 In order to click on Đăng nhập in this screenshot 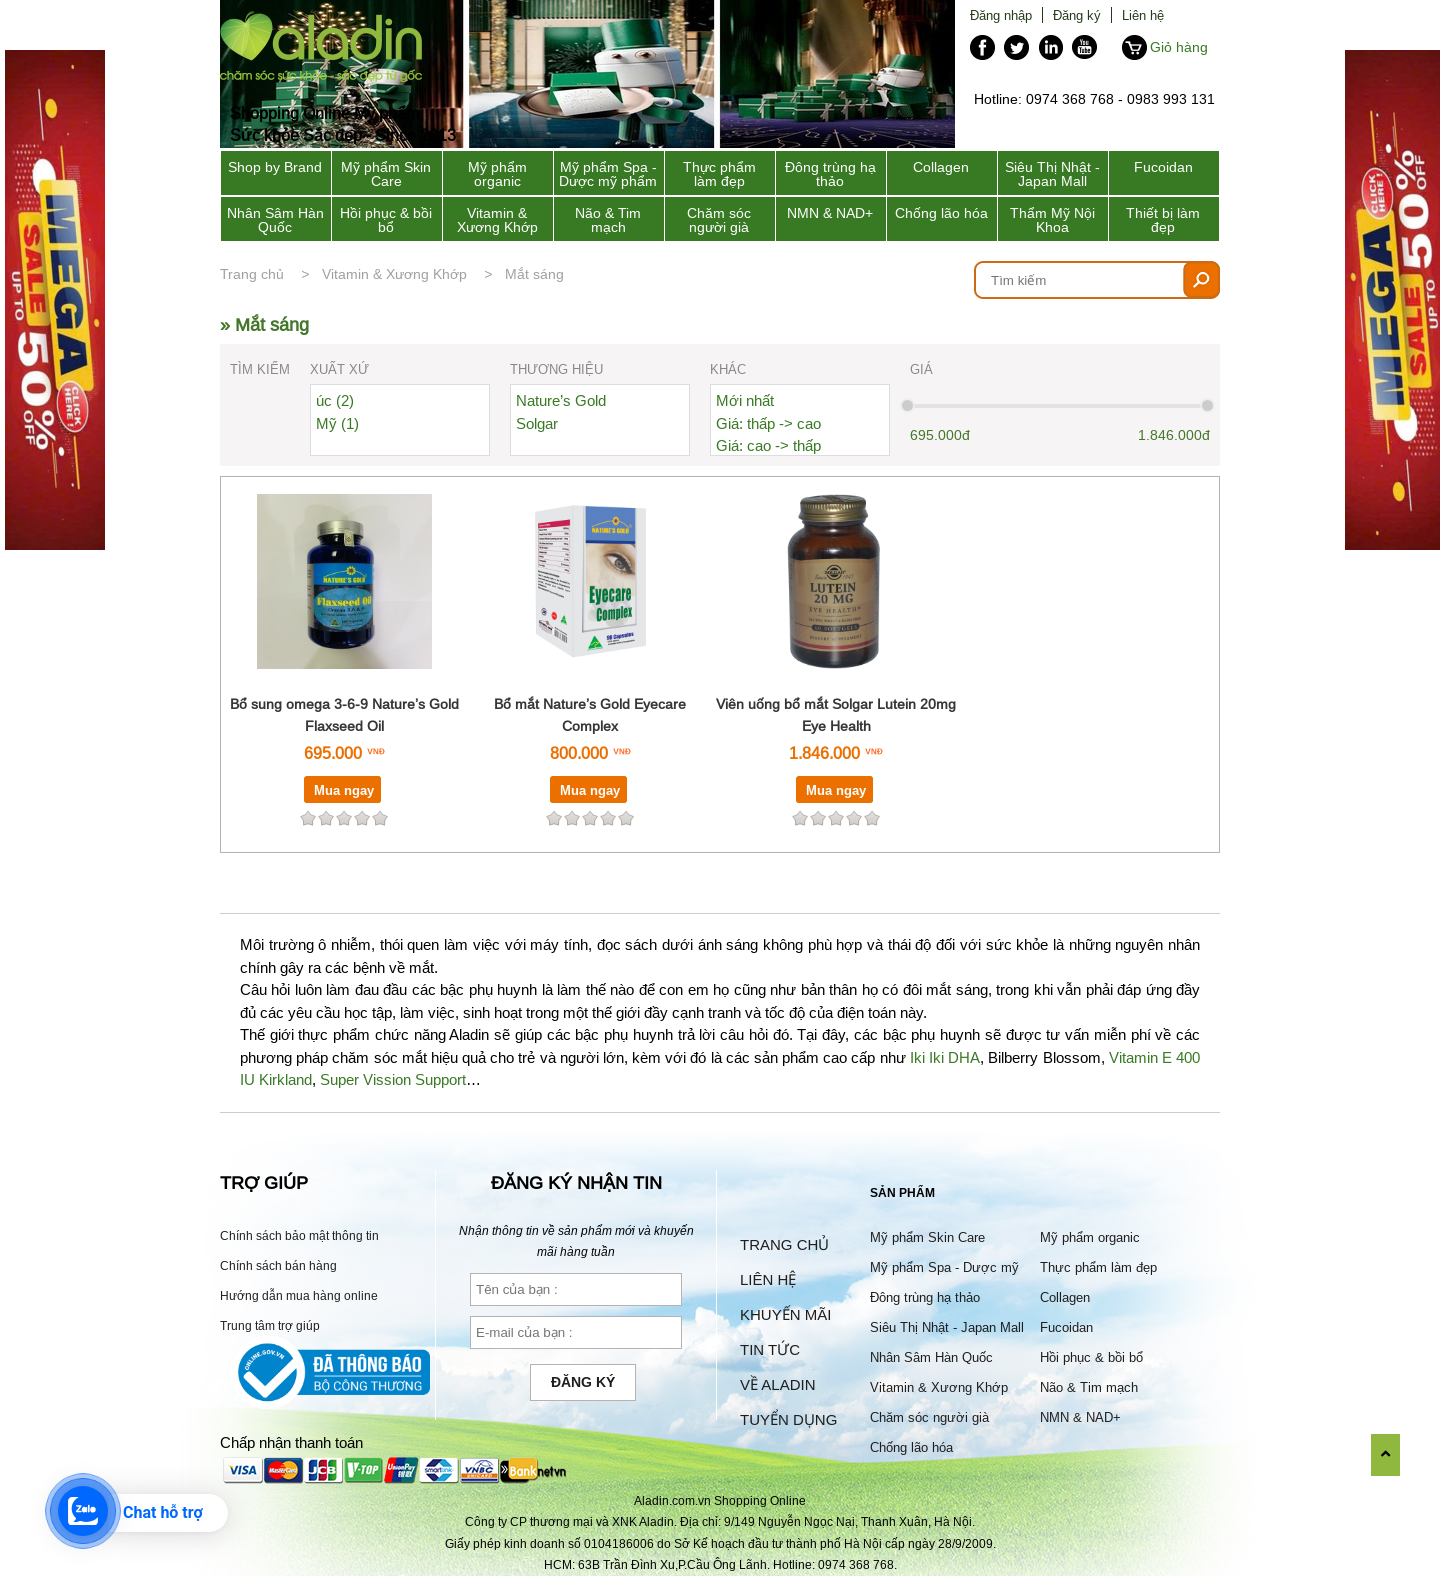, I will do `click(1001, 15)`.